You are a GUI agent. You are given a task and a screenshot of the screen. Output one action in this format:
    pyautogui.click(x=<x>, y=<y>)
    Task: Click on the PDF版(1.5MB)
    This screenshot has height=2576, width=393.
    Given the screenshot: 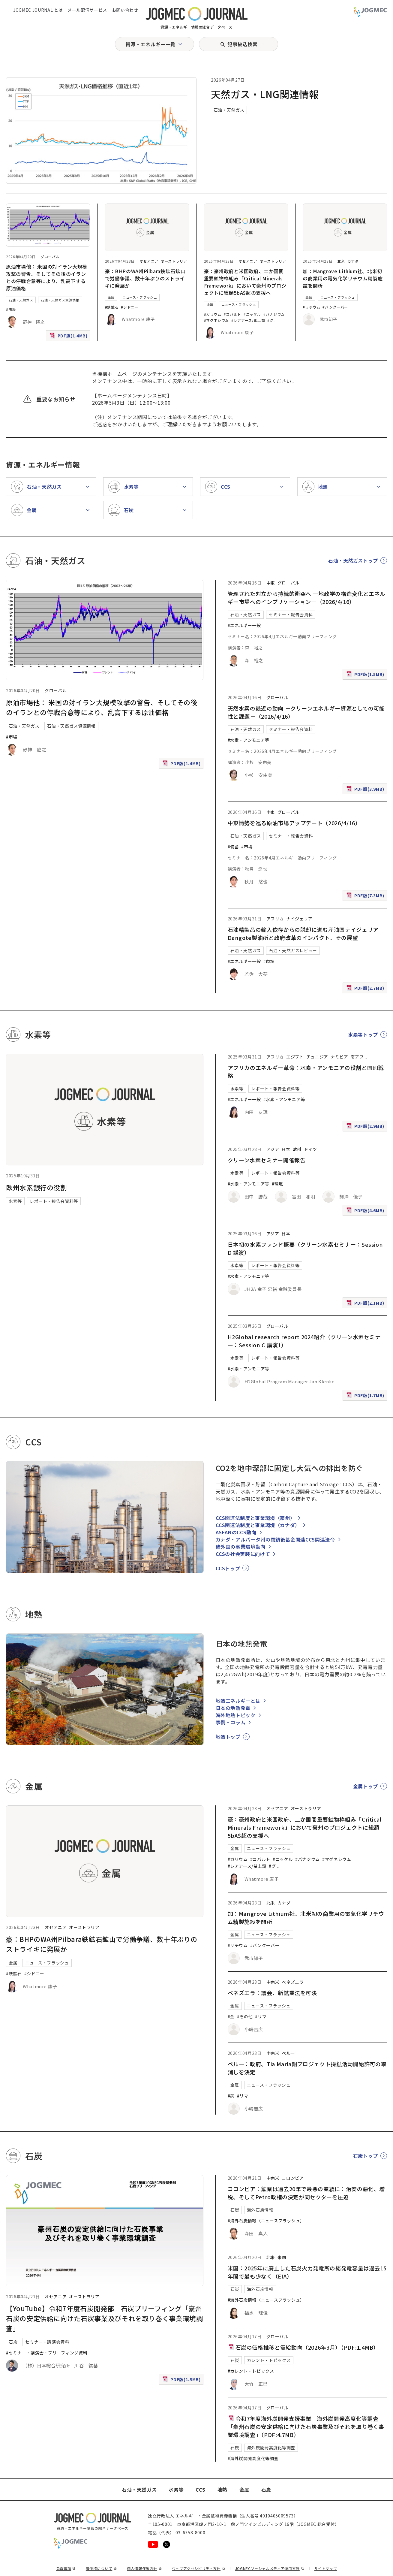 What is the action you would take?
    pyautogui.click(x=366, y=675)
    